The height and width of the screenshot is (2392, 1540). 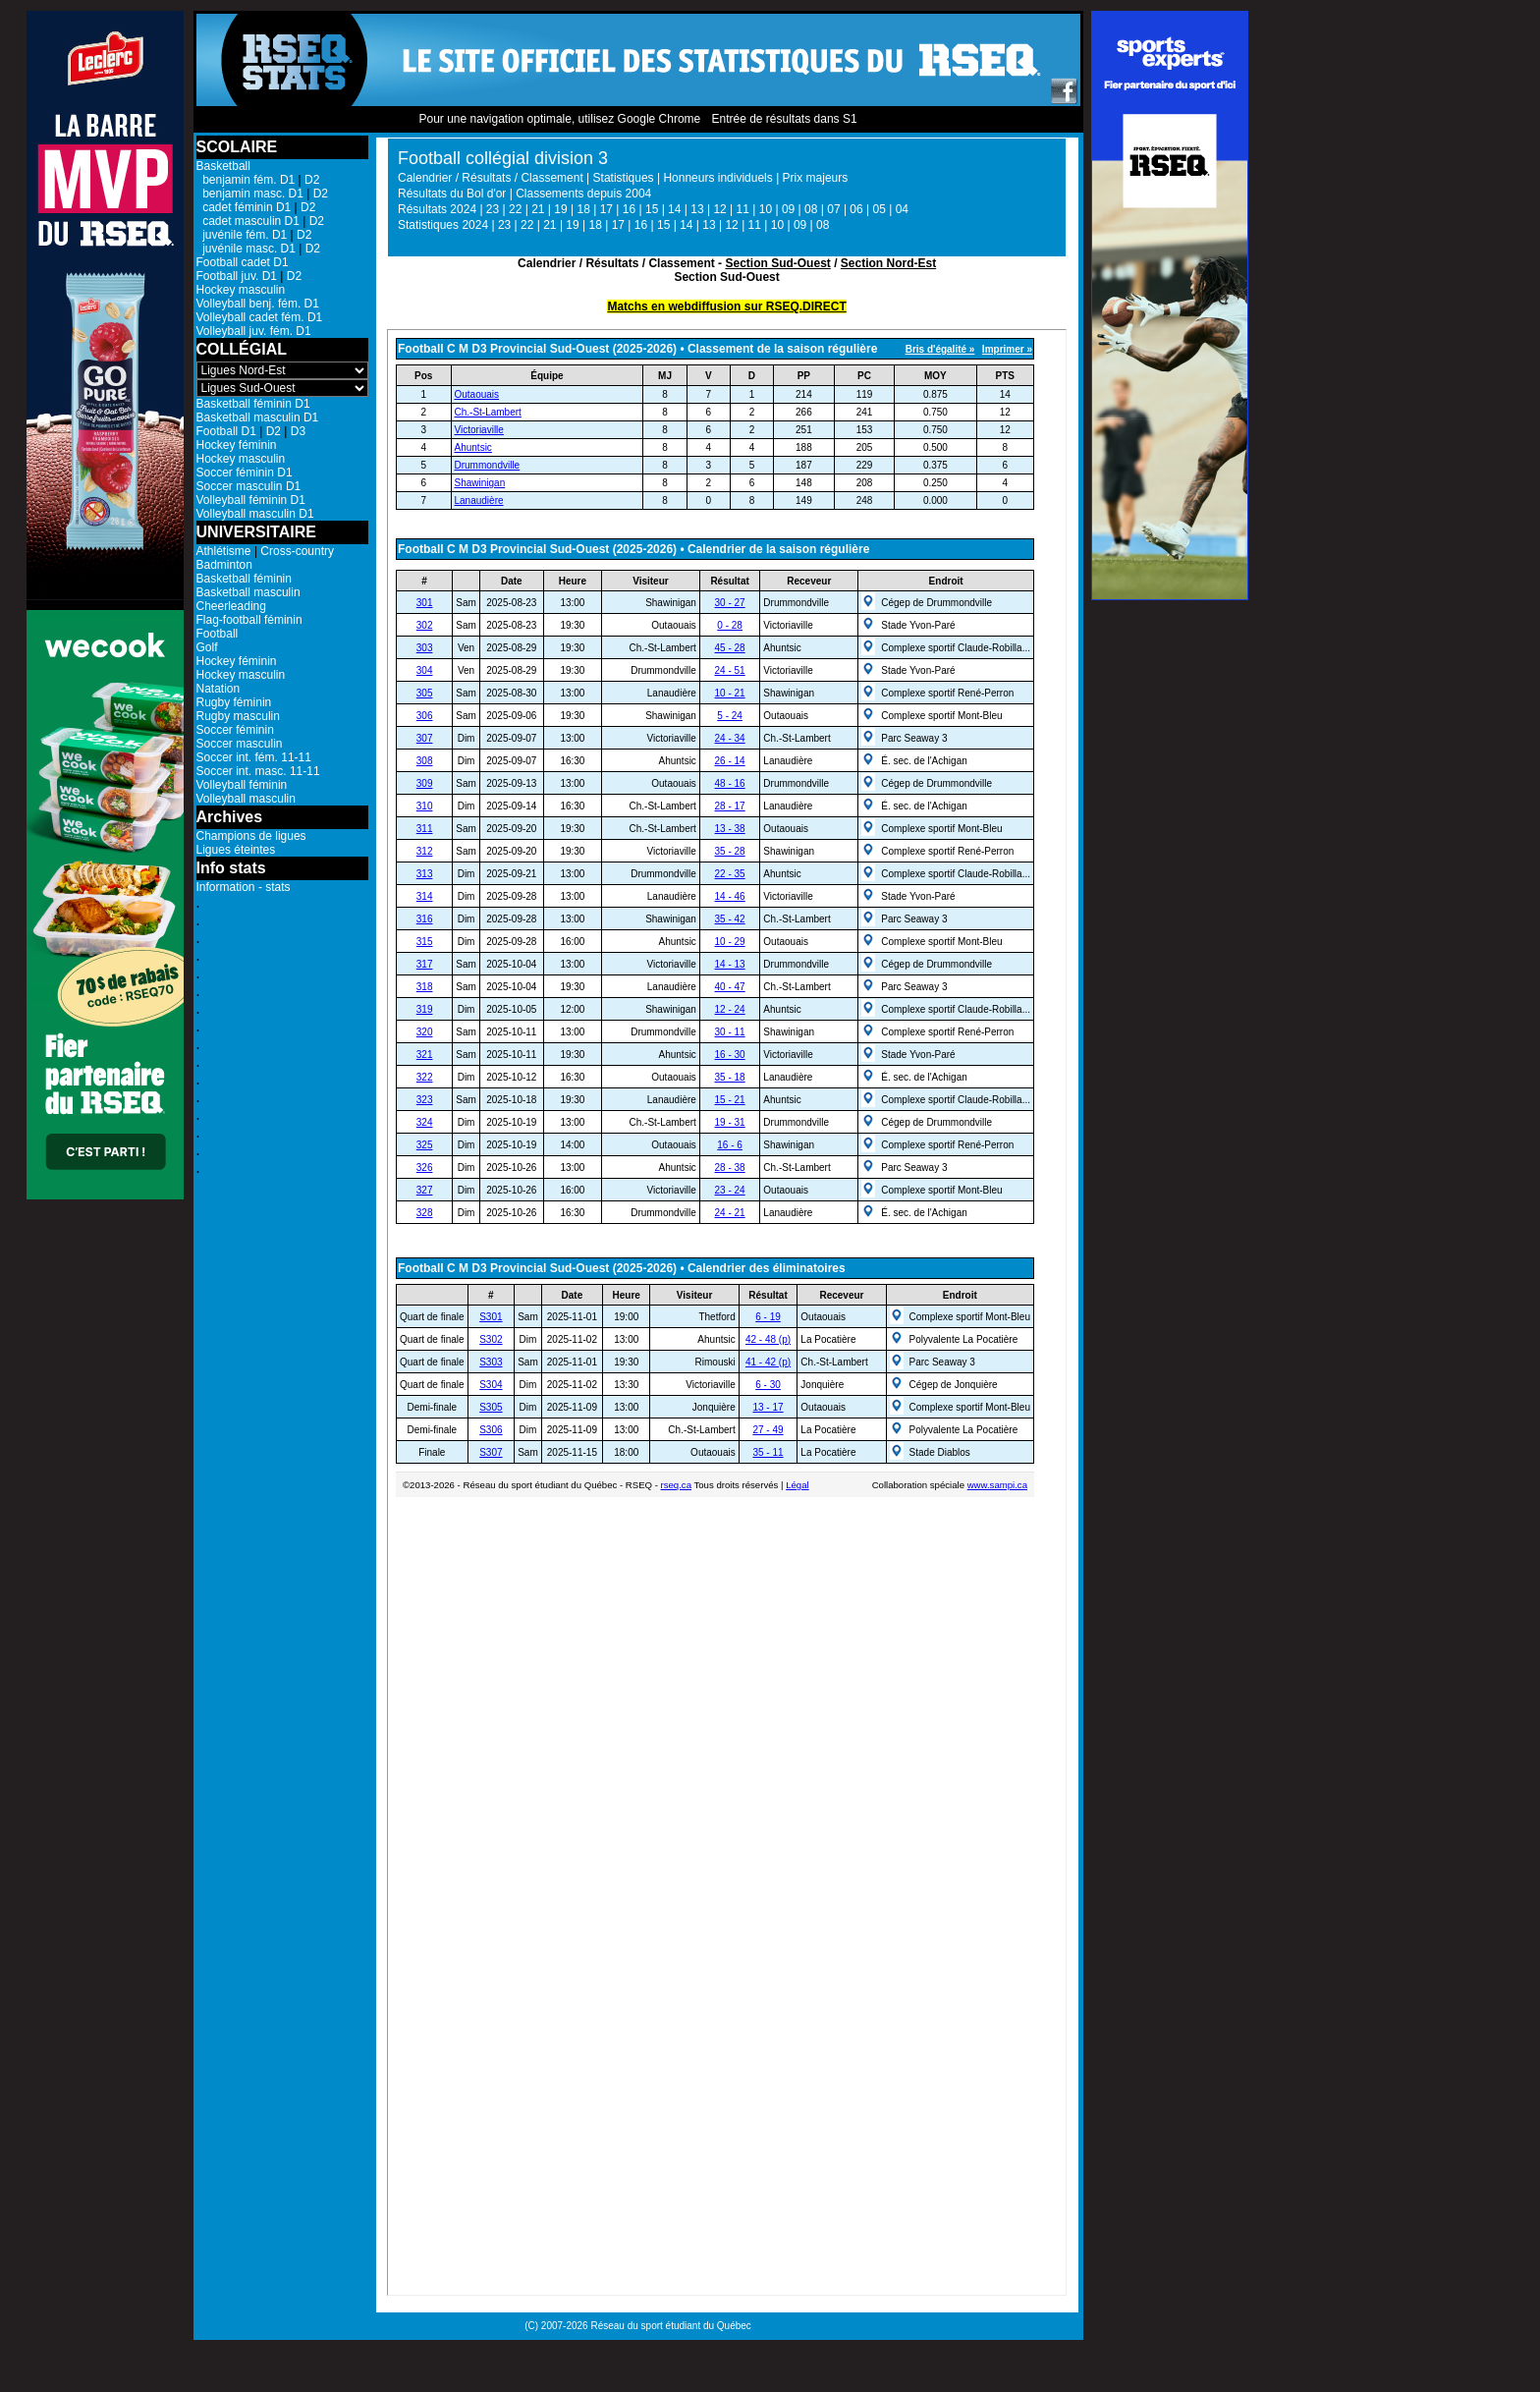 I want to click on Golf, so click(x=207, y=647).